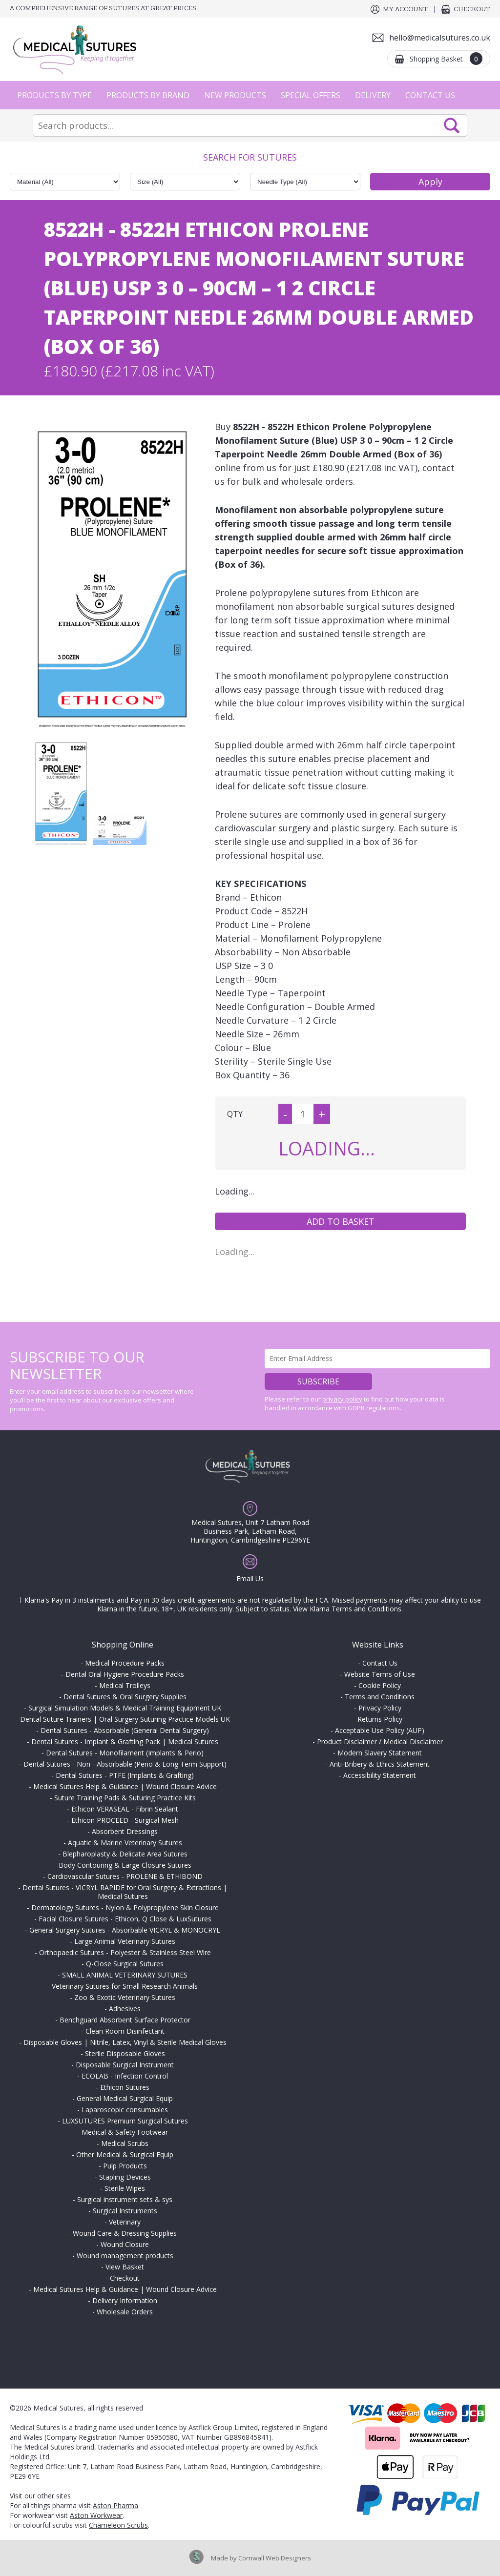 This screenshot has width=500, height=2576. I want to click on Ethicon VERASEAL - Fibrin Sealant, so click(124, 1809).